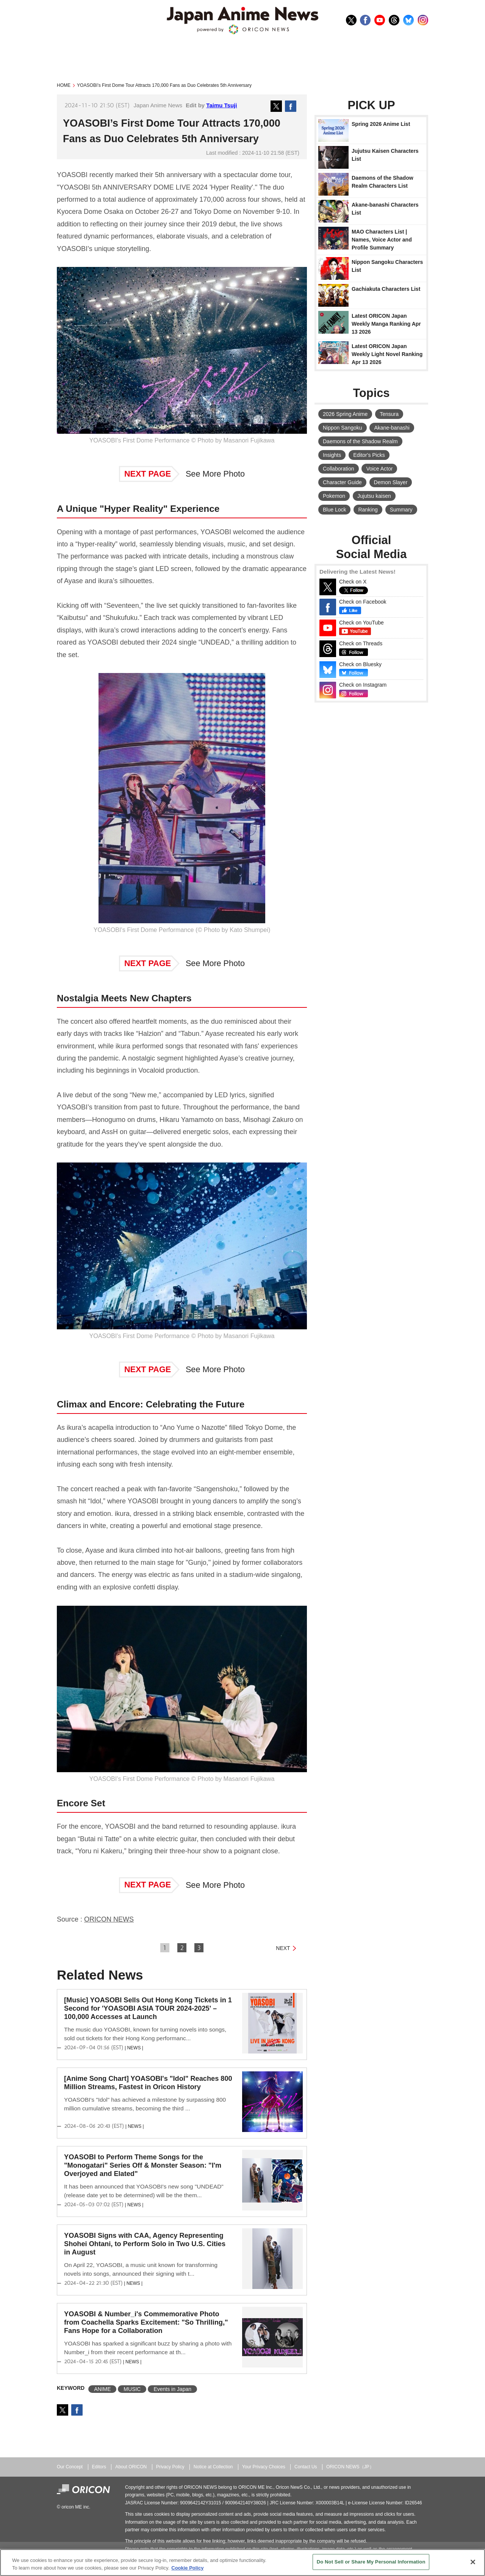 The height and width of the screenshot is (2576, 485). Describe the element at coordinates (334, 510) in the screenshot. I see `Blue Lock` at that location.